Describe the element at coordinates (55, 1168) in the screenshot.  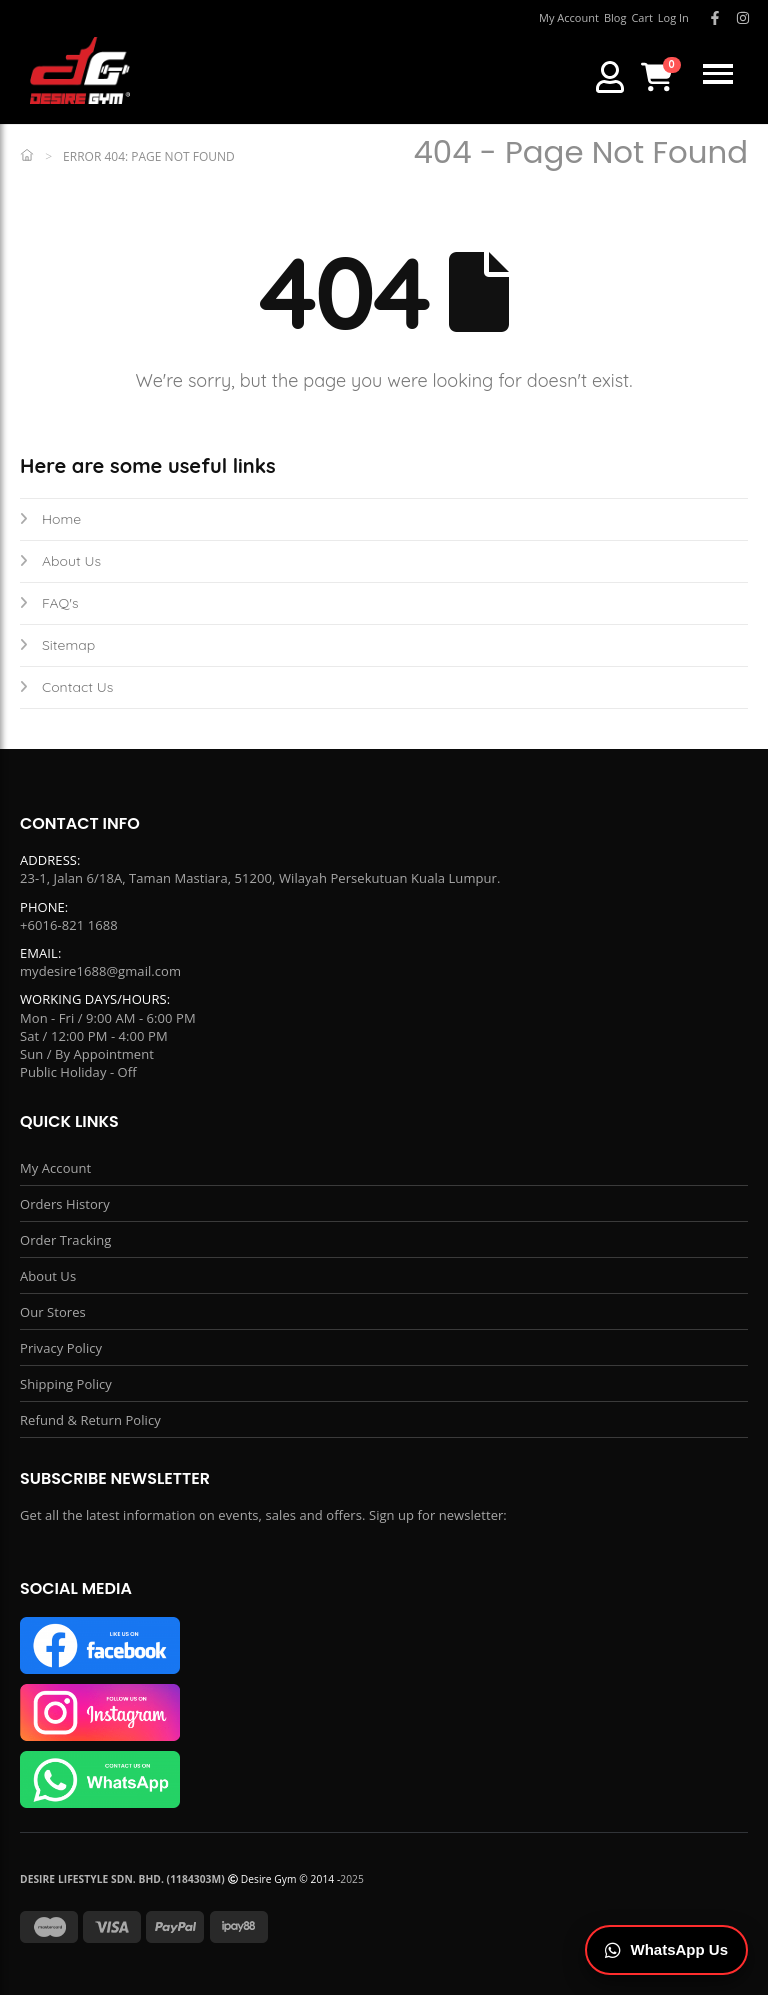
I see `My Account` at that location.